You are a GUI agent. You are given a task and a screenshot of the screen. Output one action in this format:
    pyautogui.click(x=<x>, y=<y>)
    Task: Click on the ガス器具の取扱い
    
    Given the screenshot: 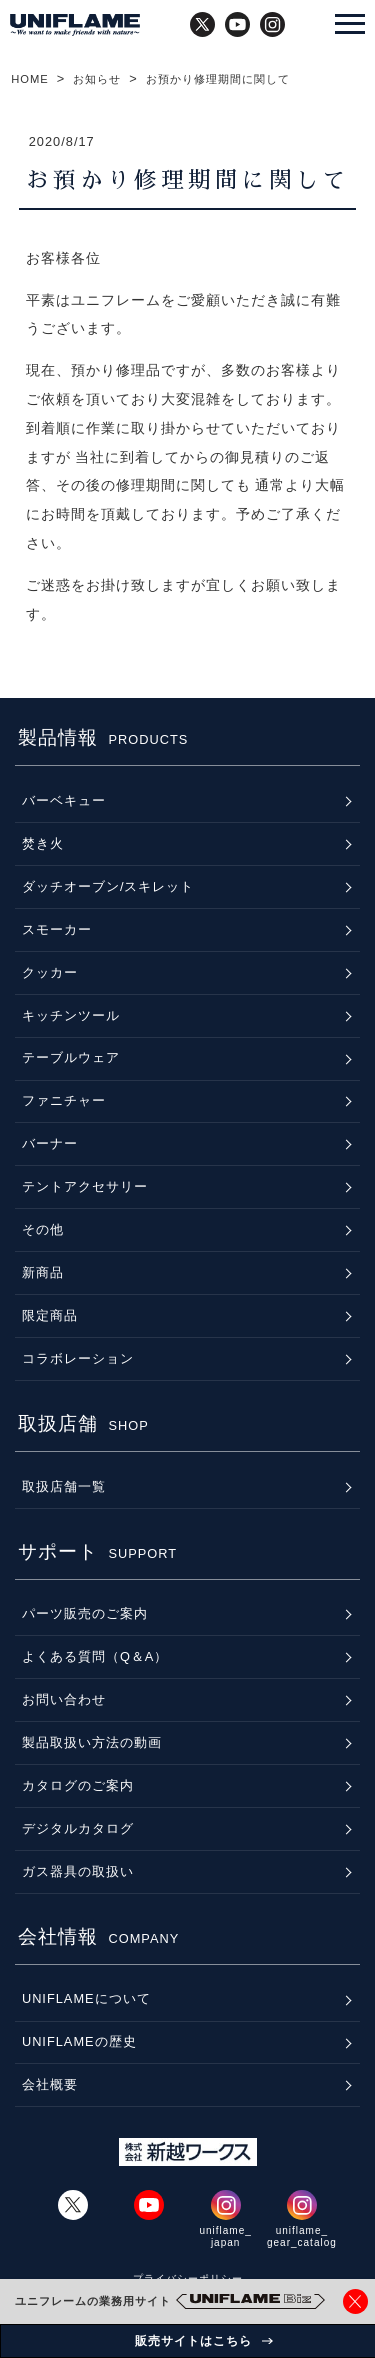 What is the action you would take?
    pyautogui.click(x=78, y=1871)
    